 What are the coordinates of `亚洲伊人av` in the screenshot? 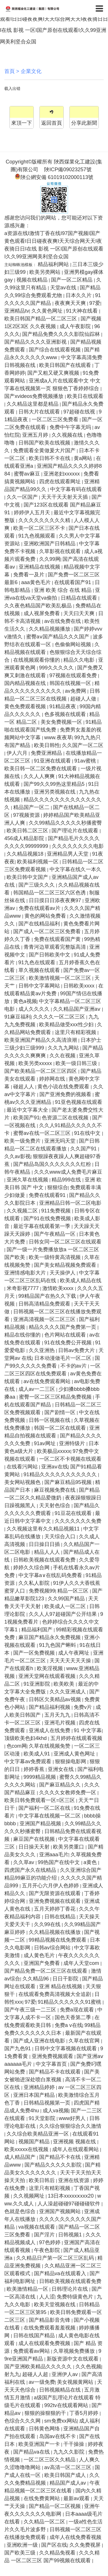 It's located at (65, 2374).